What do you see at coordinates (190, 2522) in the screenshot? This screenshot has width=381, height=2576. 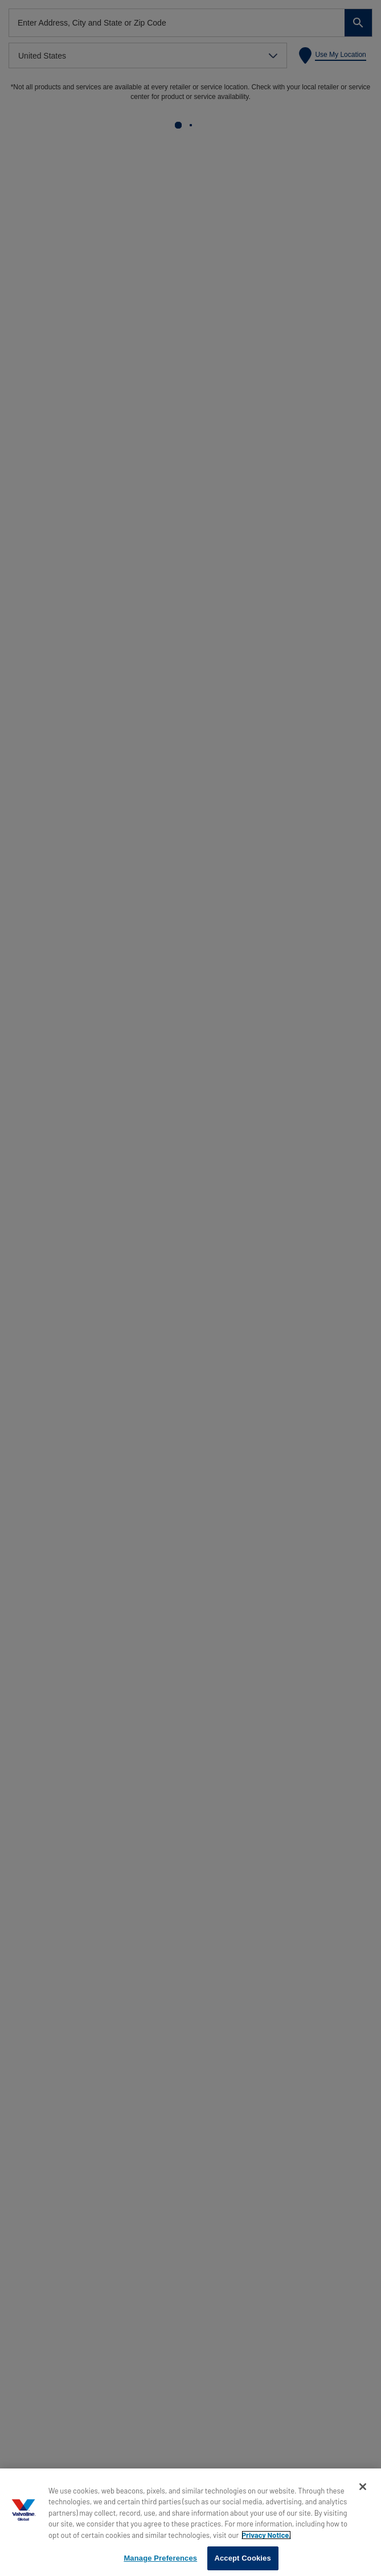 I see `[region]` at bounding box center [190, 2522].